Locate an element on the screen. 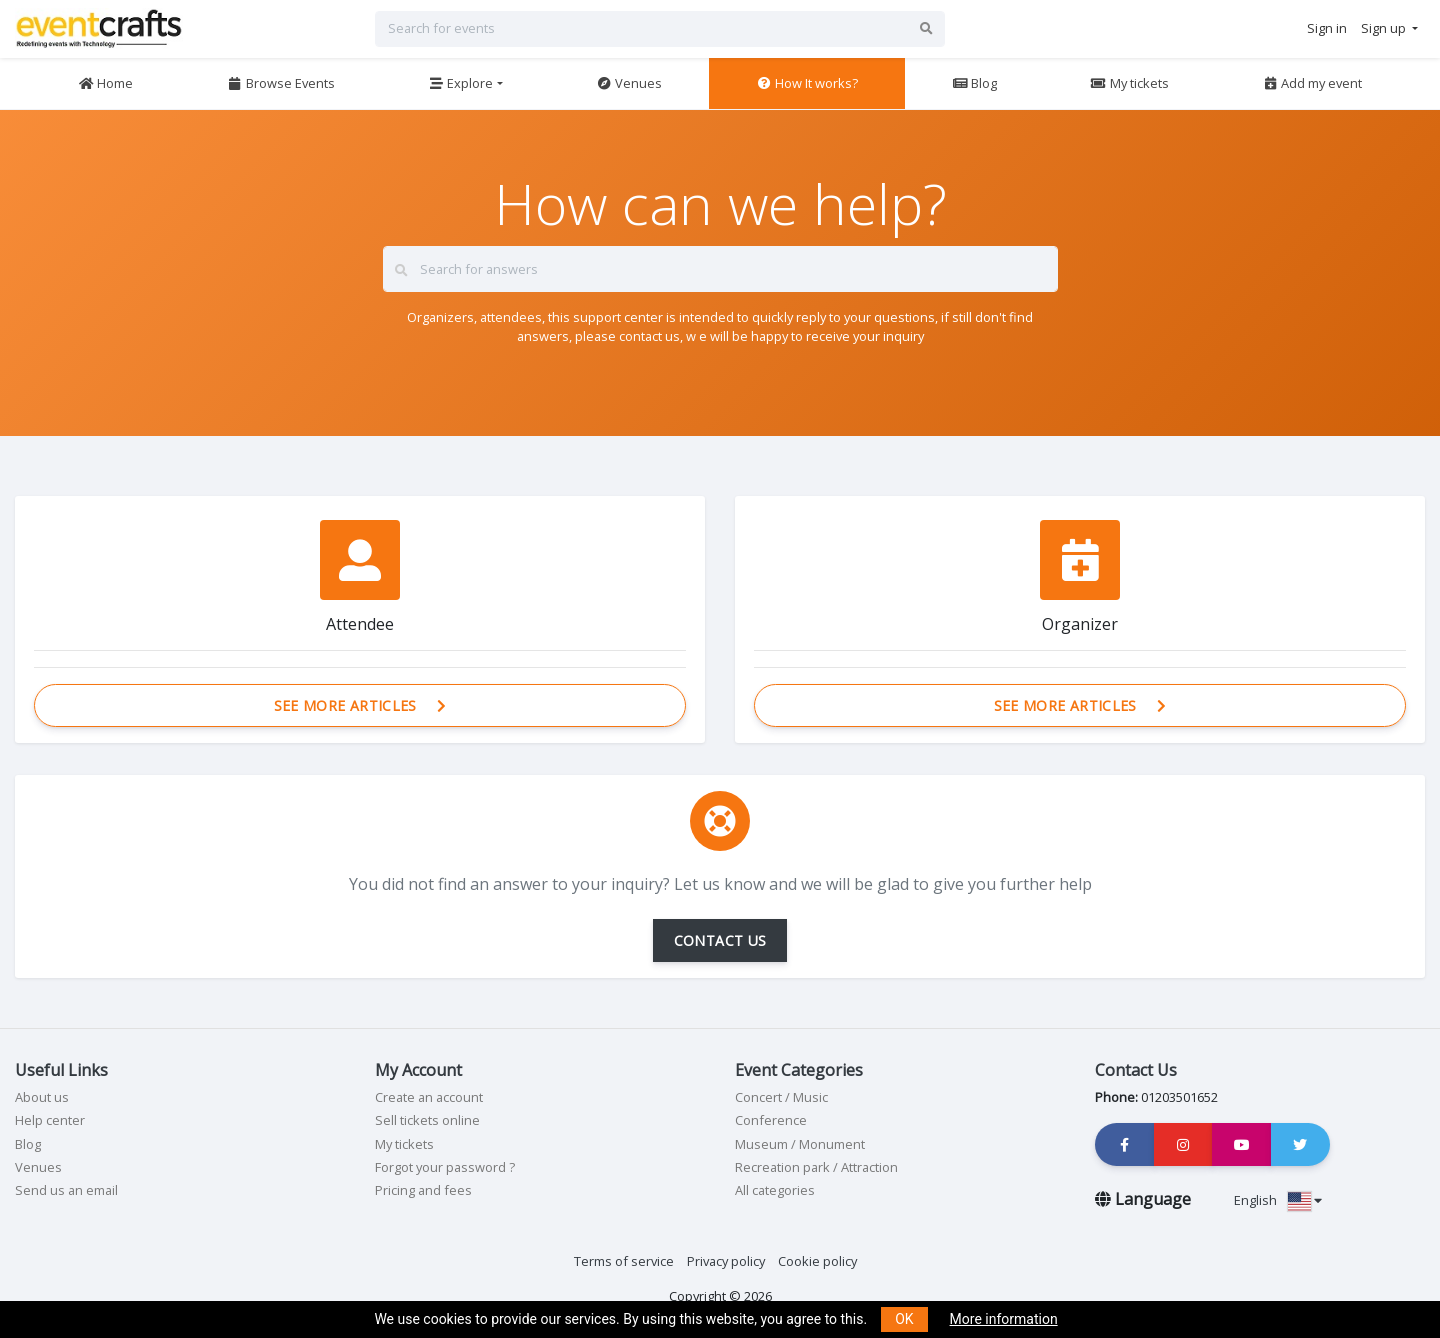 The width and height of the screenshot is (1440, 1338). Recreation park / Attraction is located at coordinates (816, 1167).